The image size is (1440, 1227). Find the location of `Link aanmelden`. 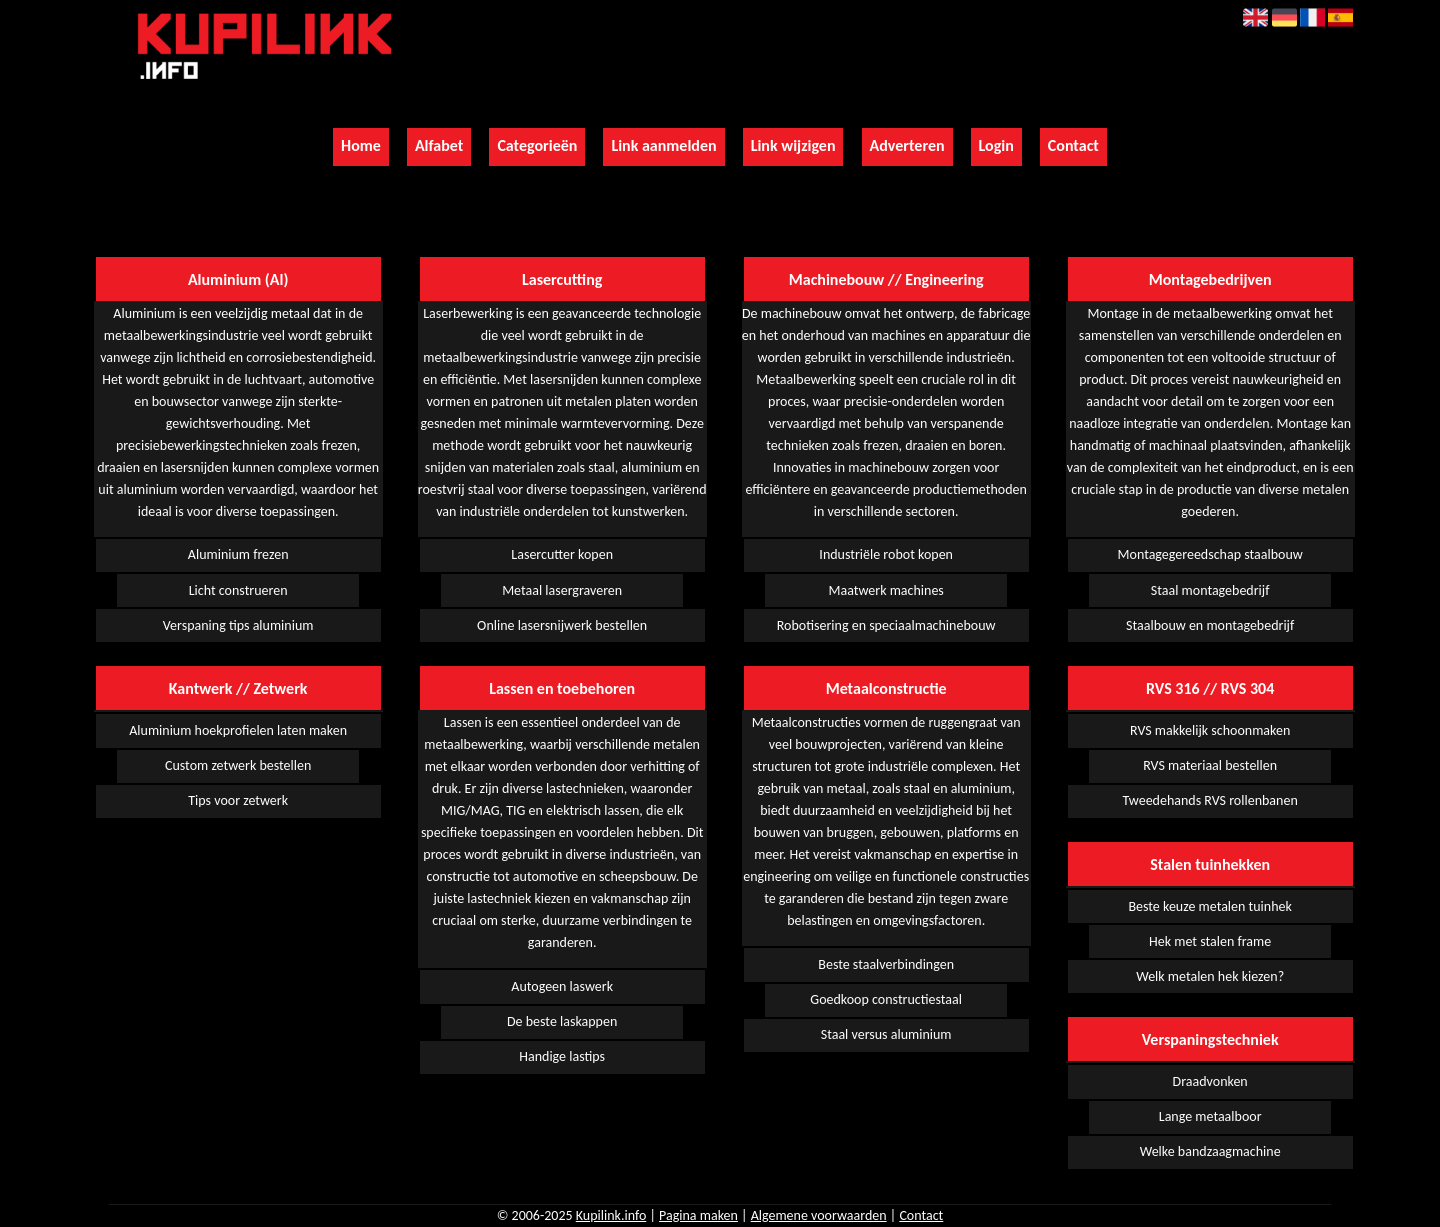

Link aanmelden is located at coordinates (663, 145).